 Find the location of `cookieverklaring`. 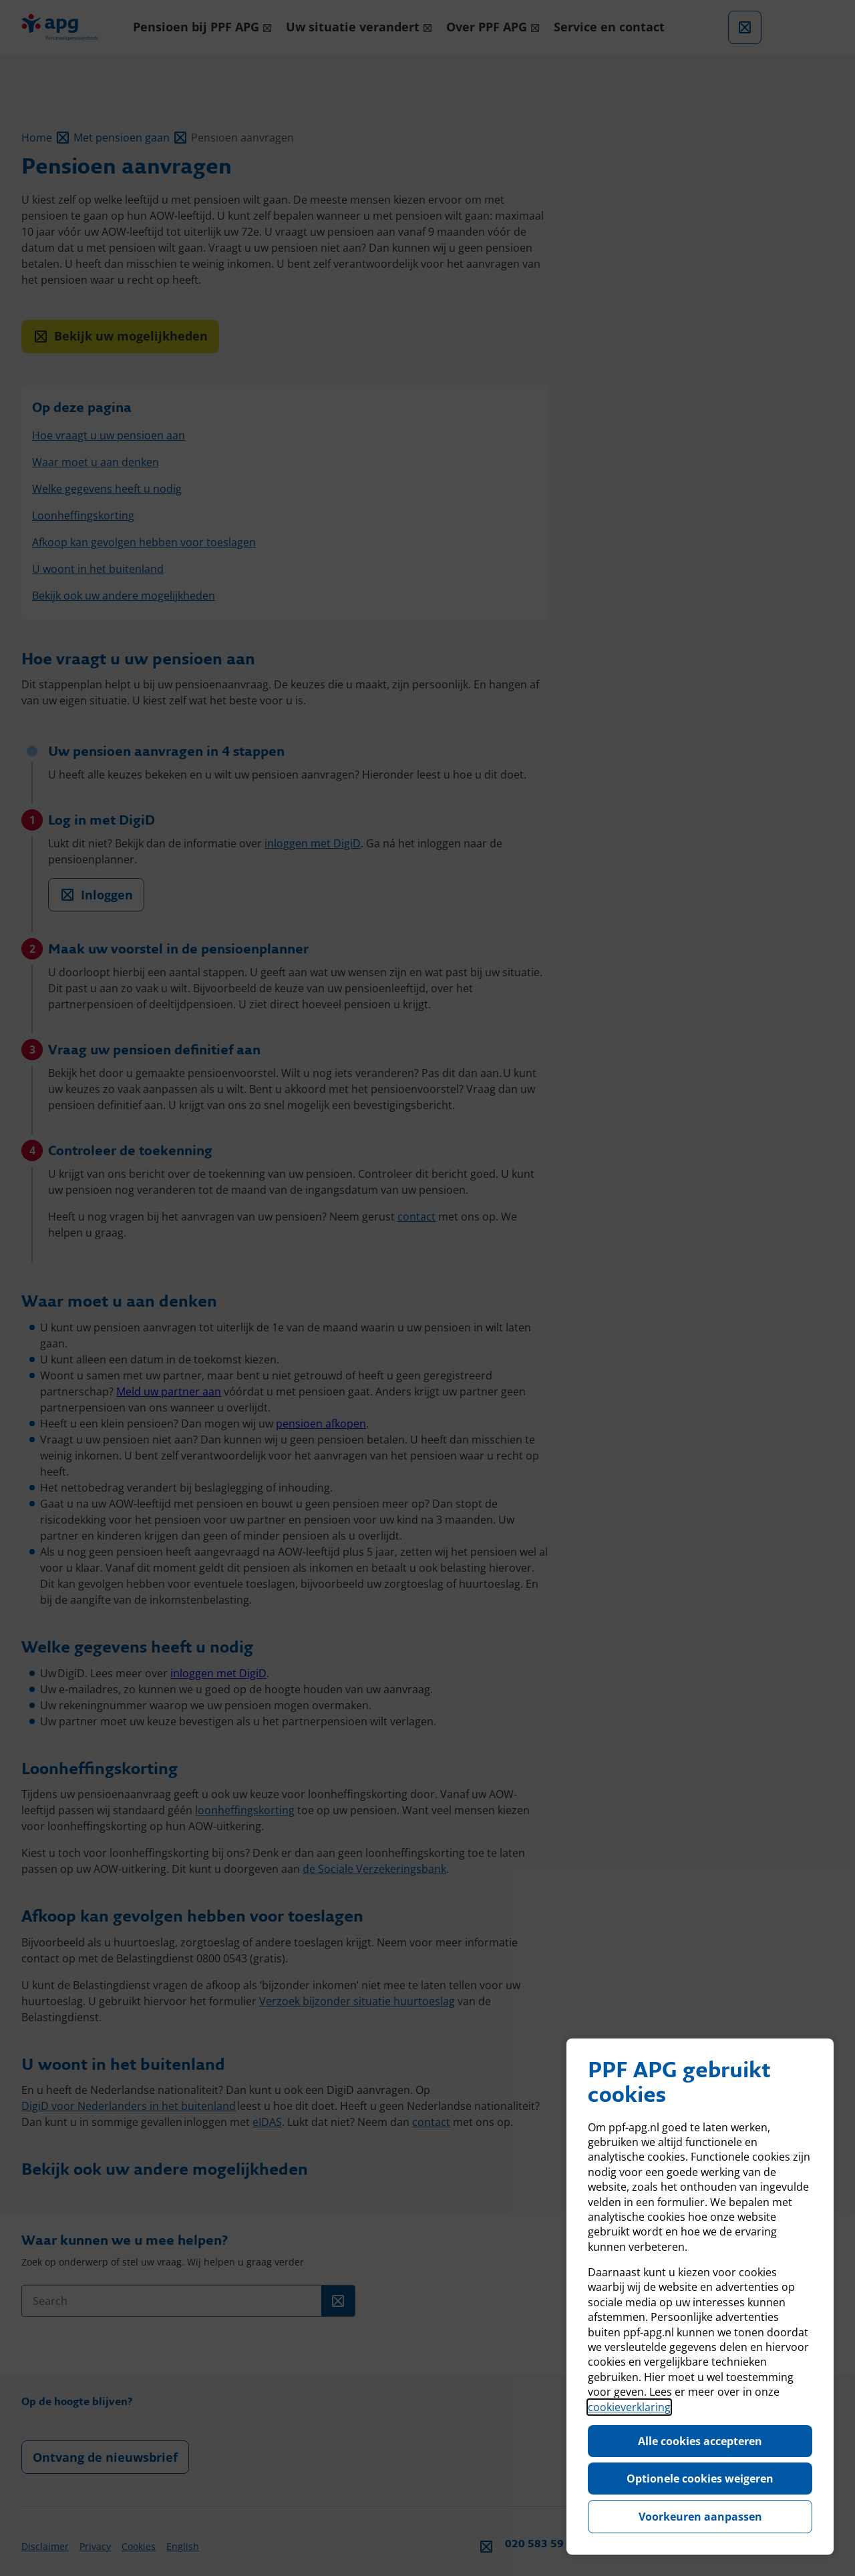

cookieverklaring is located at coordinates (629, 2407).